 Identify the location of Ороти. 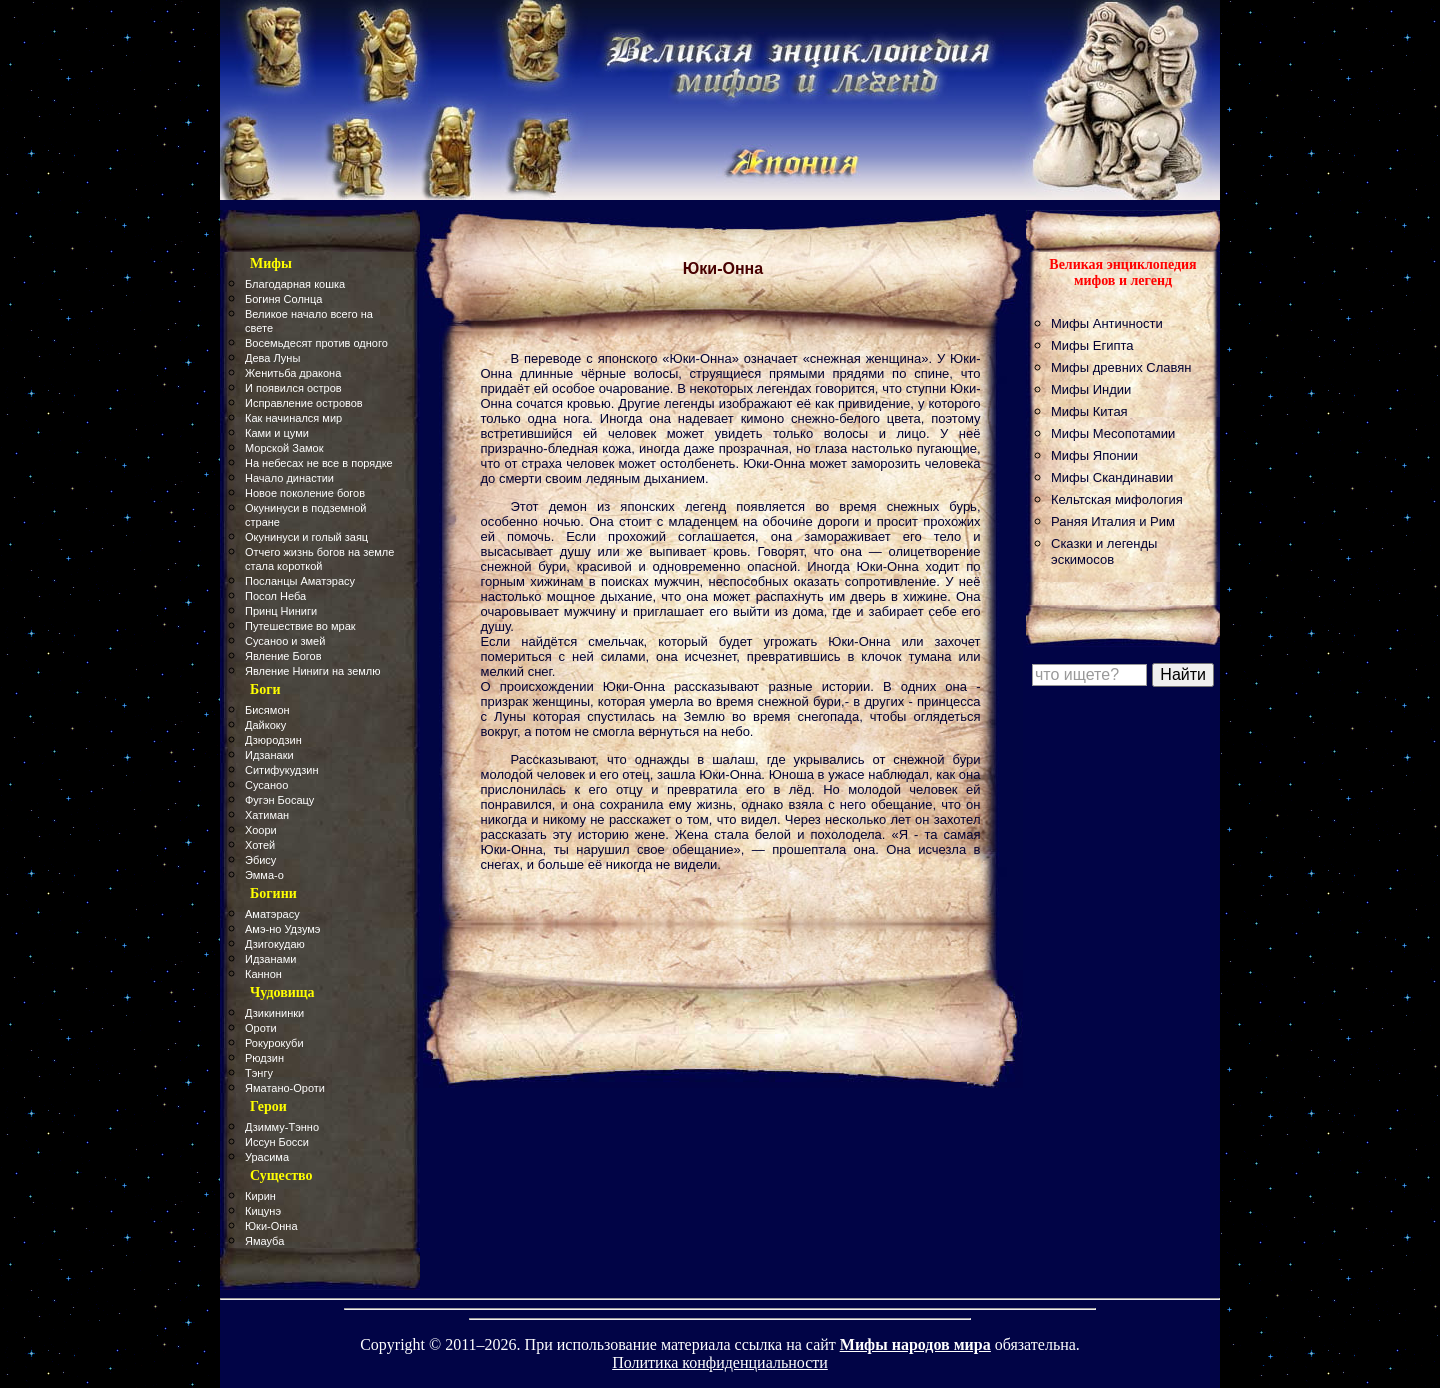
(261, 1028).